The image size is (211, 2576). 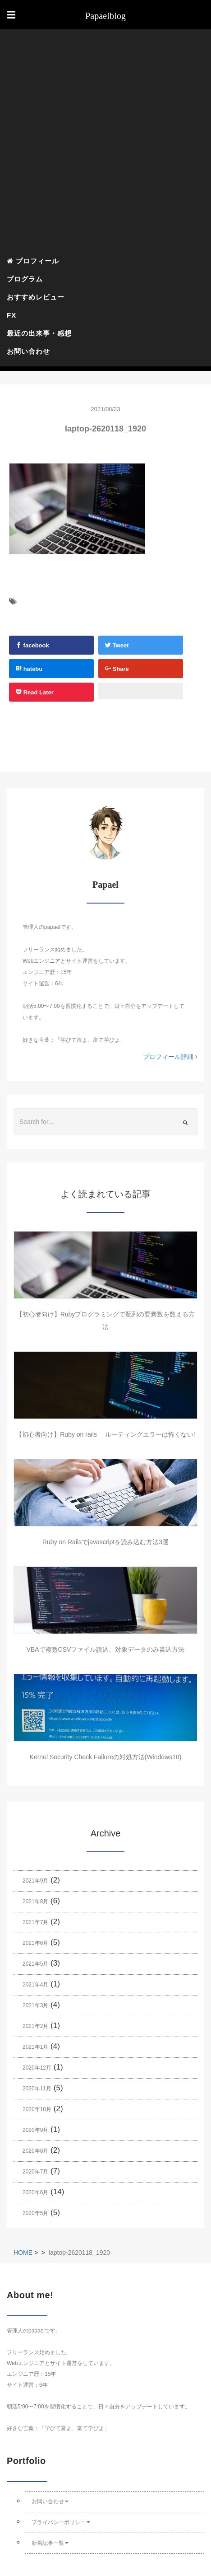 I want to click on VBAで複数CSVファイル読込、対象データのみ書込方法, so click(x=106, y=1649).